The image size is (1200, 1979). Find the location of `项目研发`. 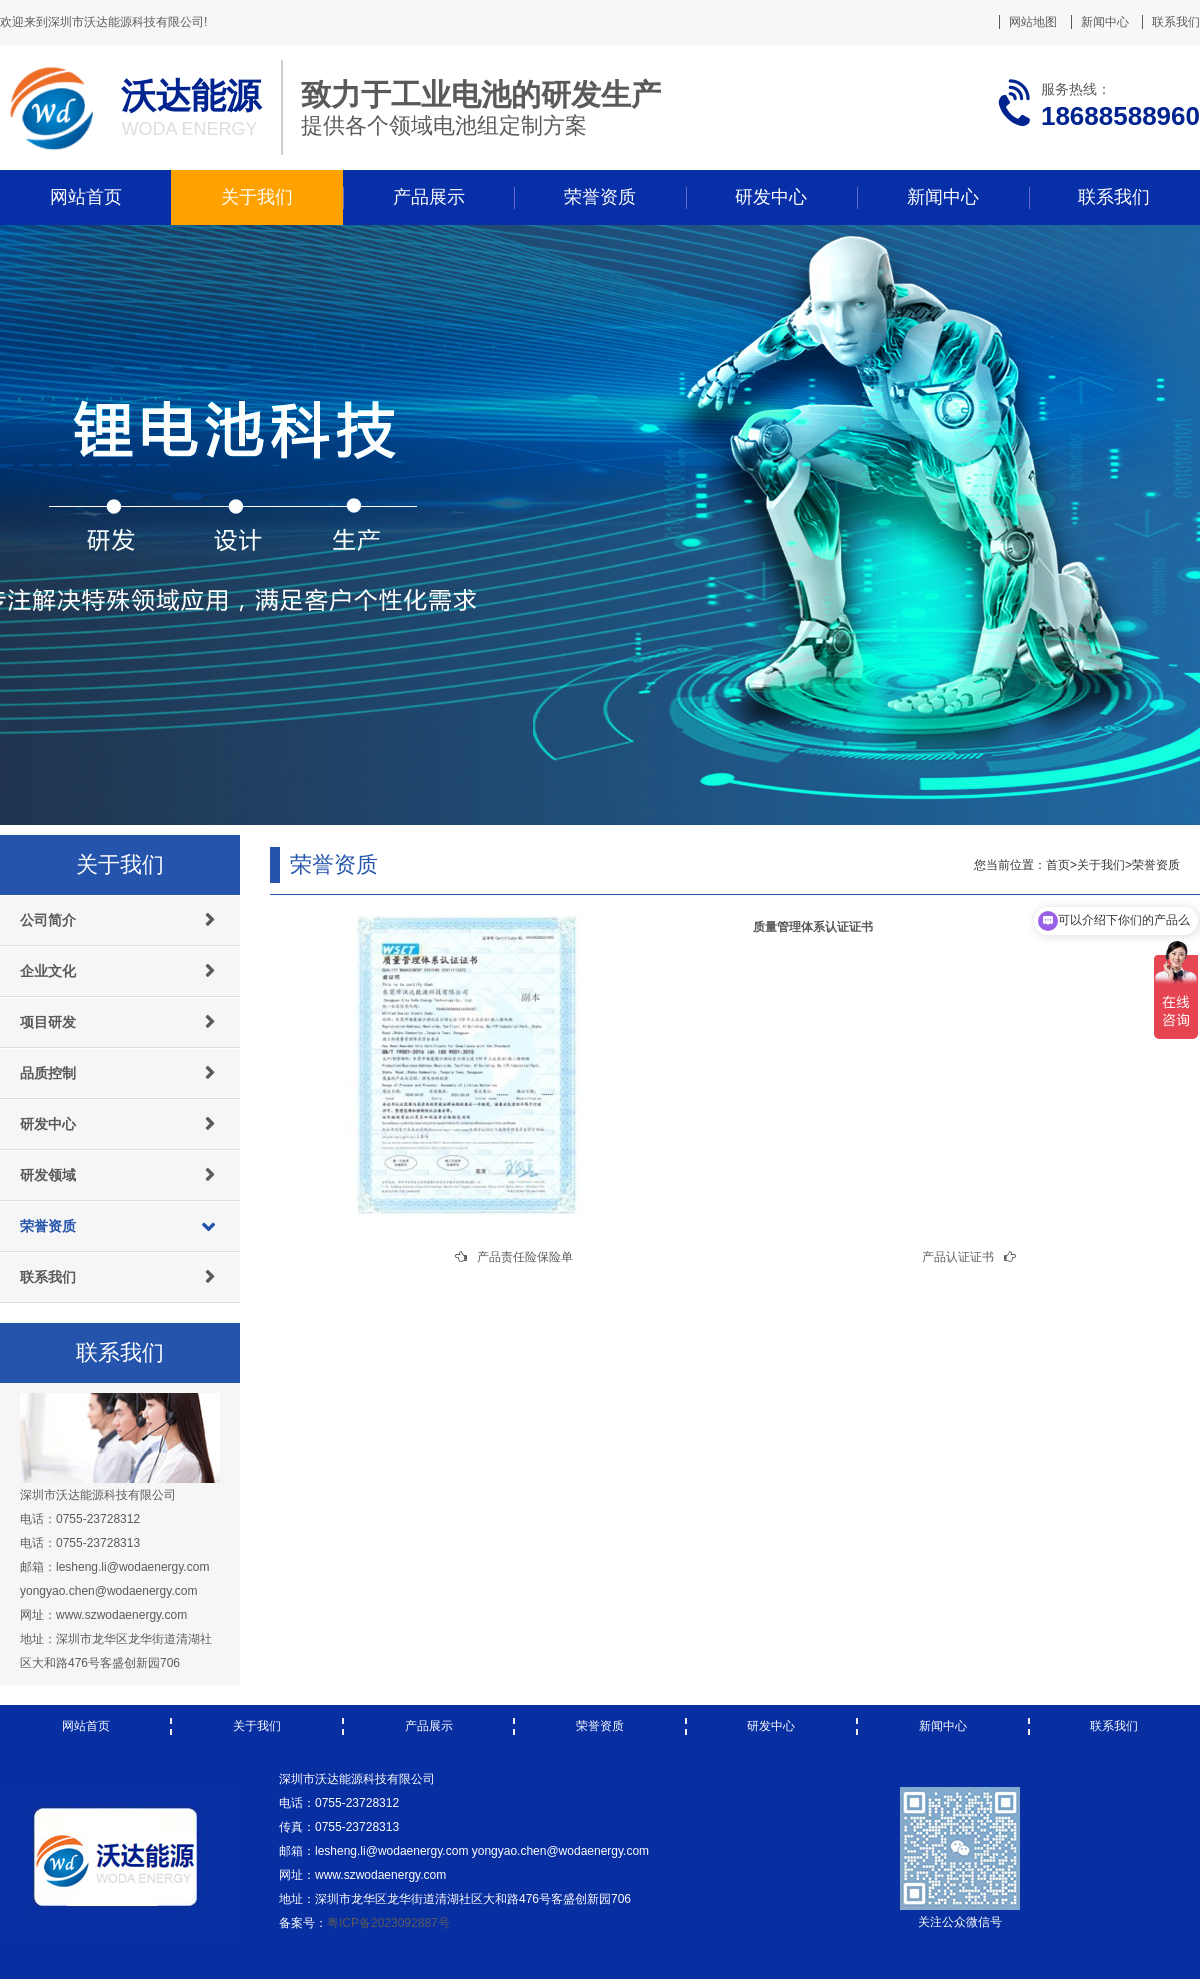

项目研发 is located at coordinates (48, 1022).